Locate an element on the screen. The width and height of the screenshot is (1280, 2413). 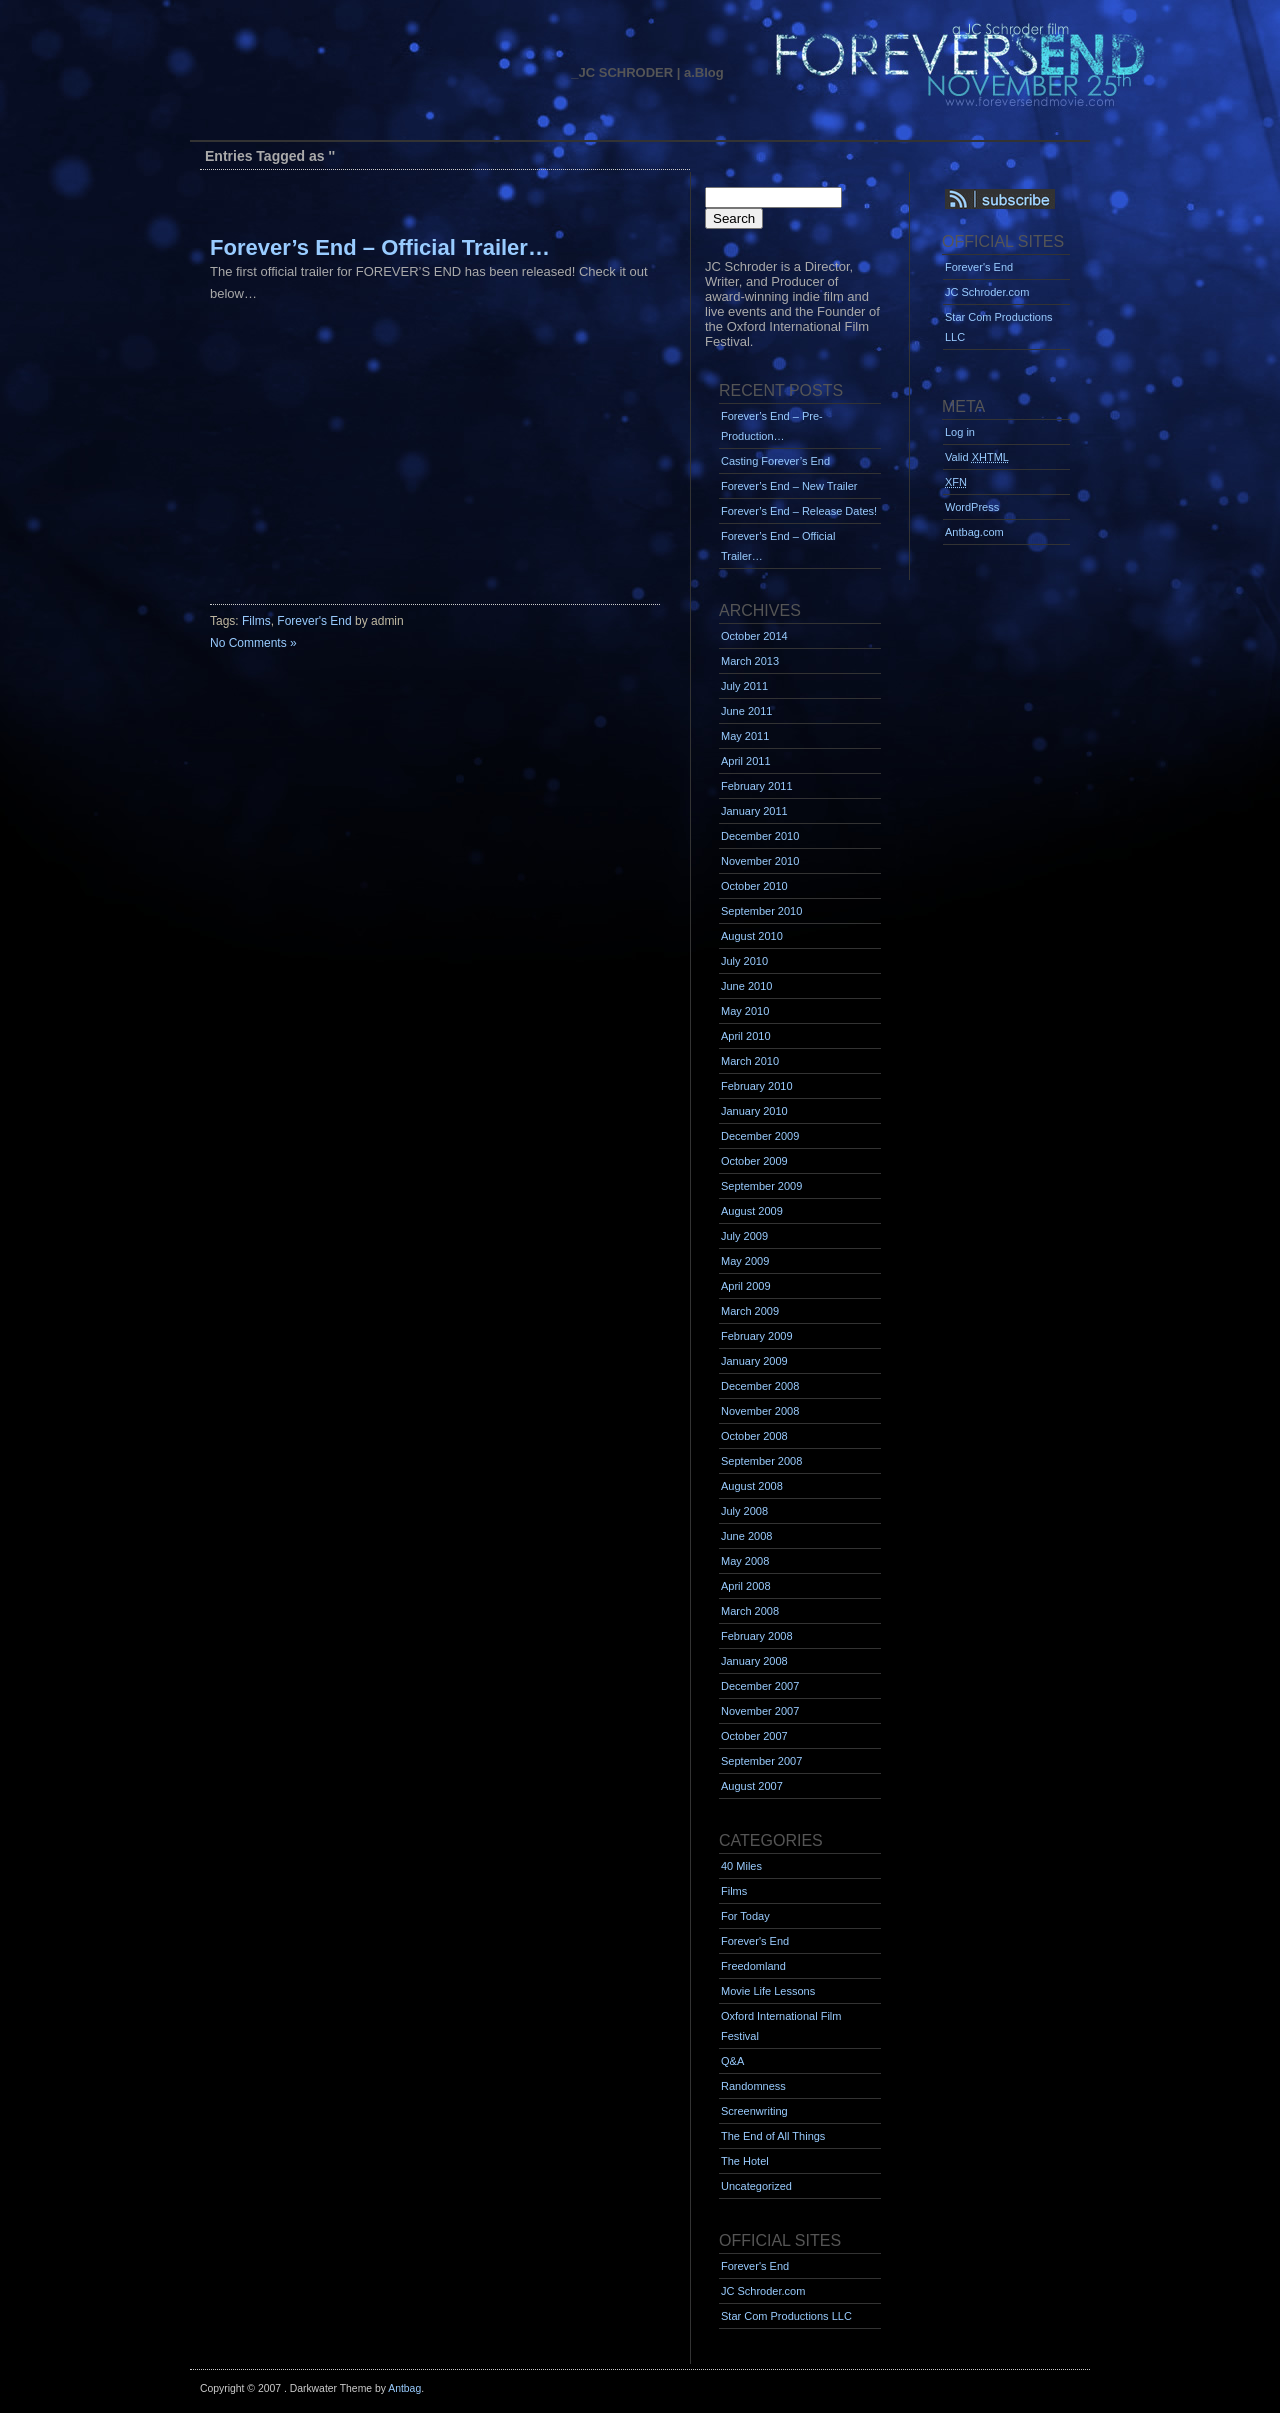
September 2010 is located at coordinates (761, 911).